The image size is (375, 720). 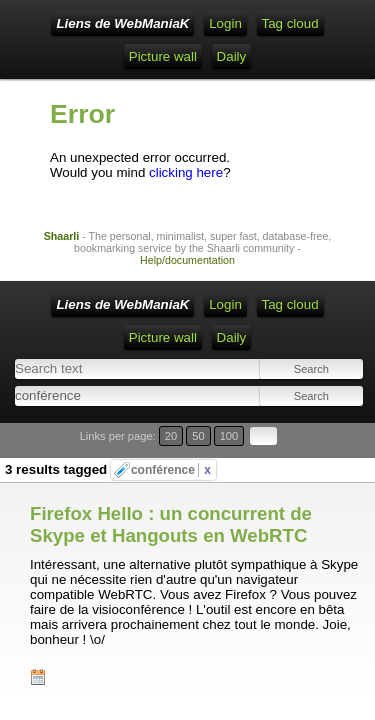 I want to click on Daily, so click(x=232, y=56).